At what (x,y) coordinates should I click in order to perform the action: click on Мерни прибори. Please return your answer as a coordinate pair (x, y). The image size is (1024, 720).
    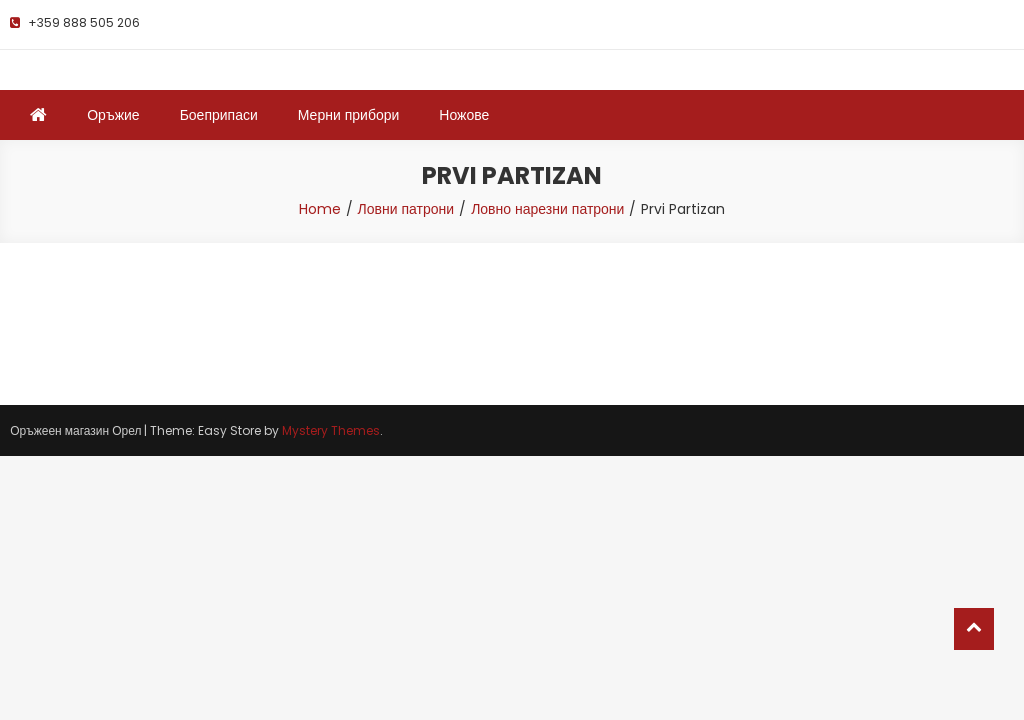
    Looking at the image, I should click on (349, 115).